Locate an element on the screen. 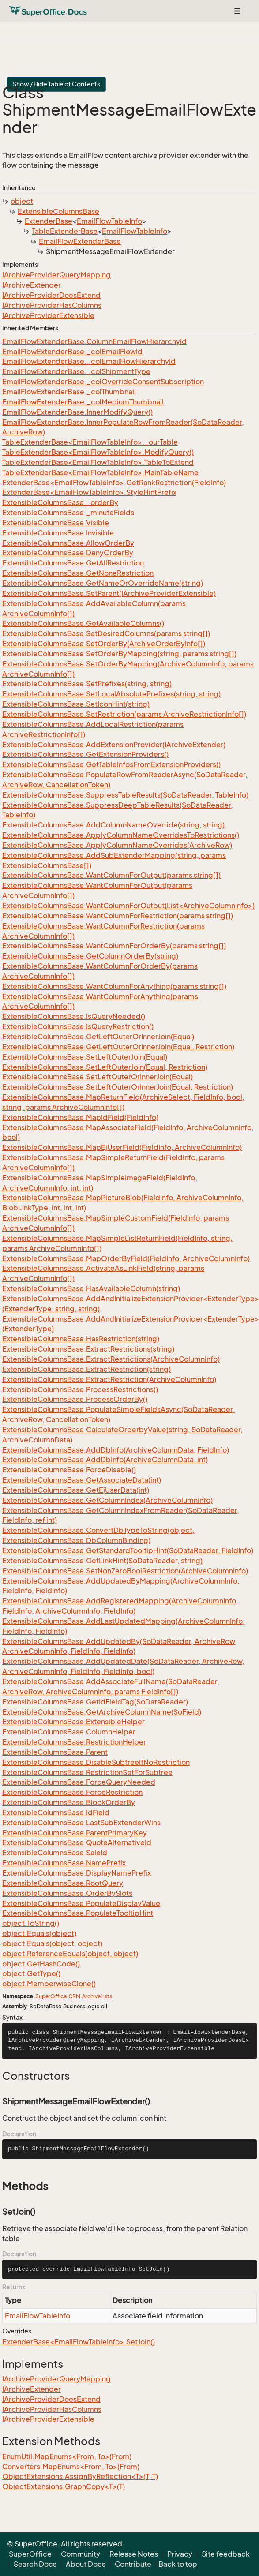  IArchiveProviderDoesExtend is located at coordinates (51, 295).